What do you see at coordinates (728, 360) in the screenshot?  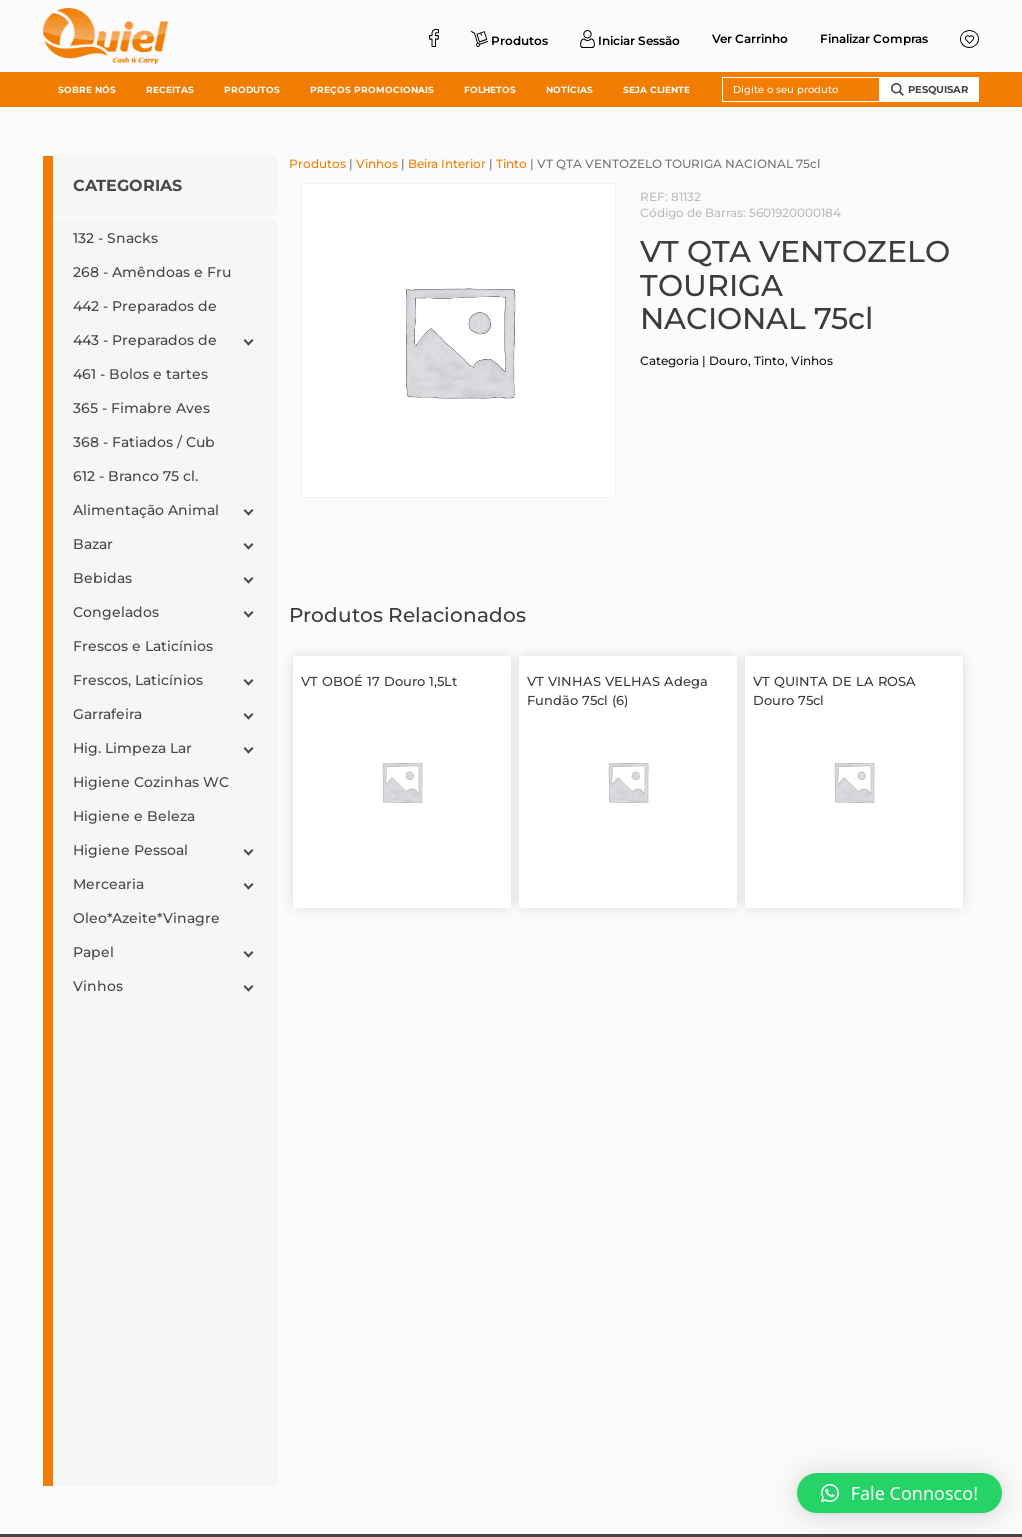 I see `Douro` at bounding box center [728, 360].